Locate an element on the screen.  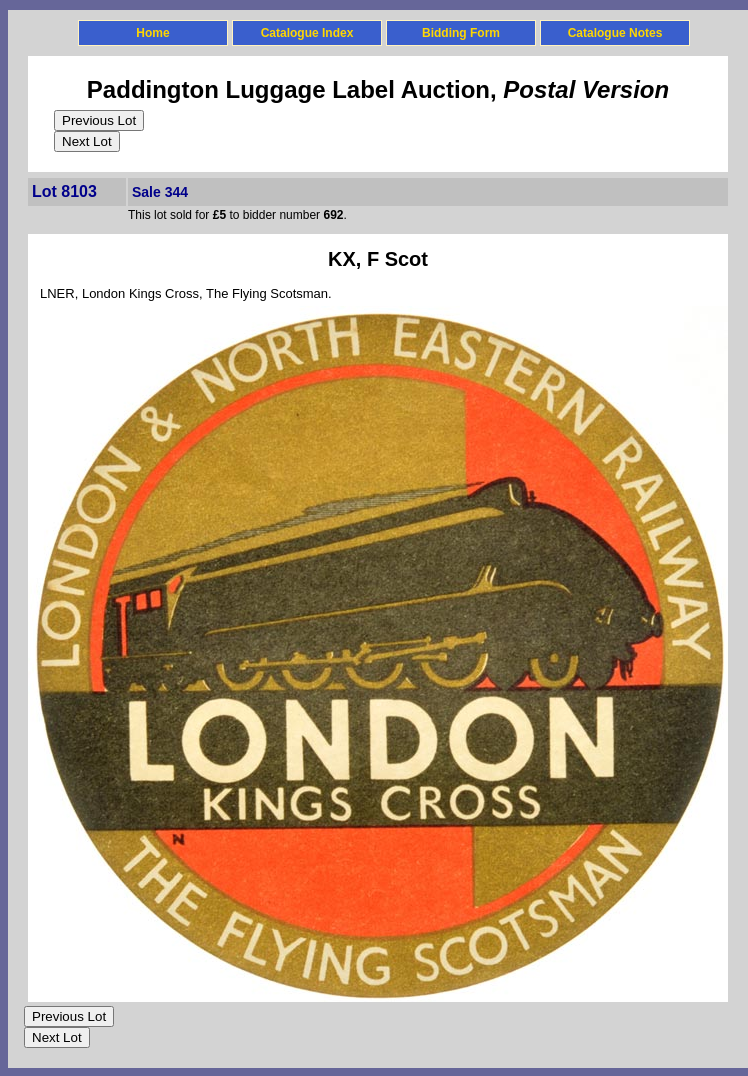
Bidding Form is located at coordinates (461, 33).